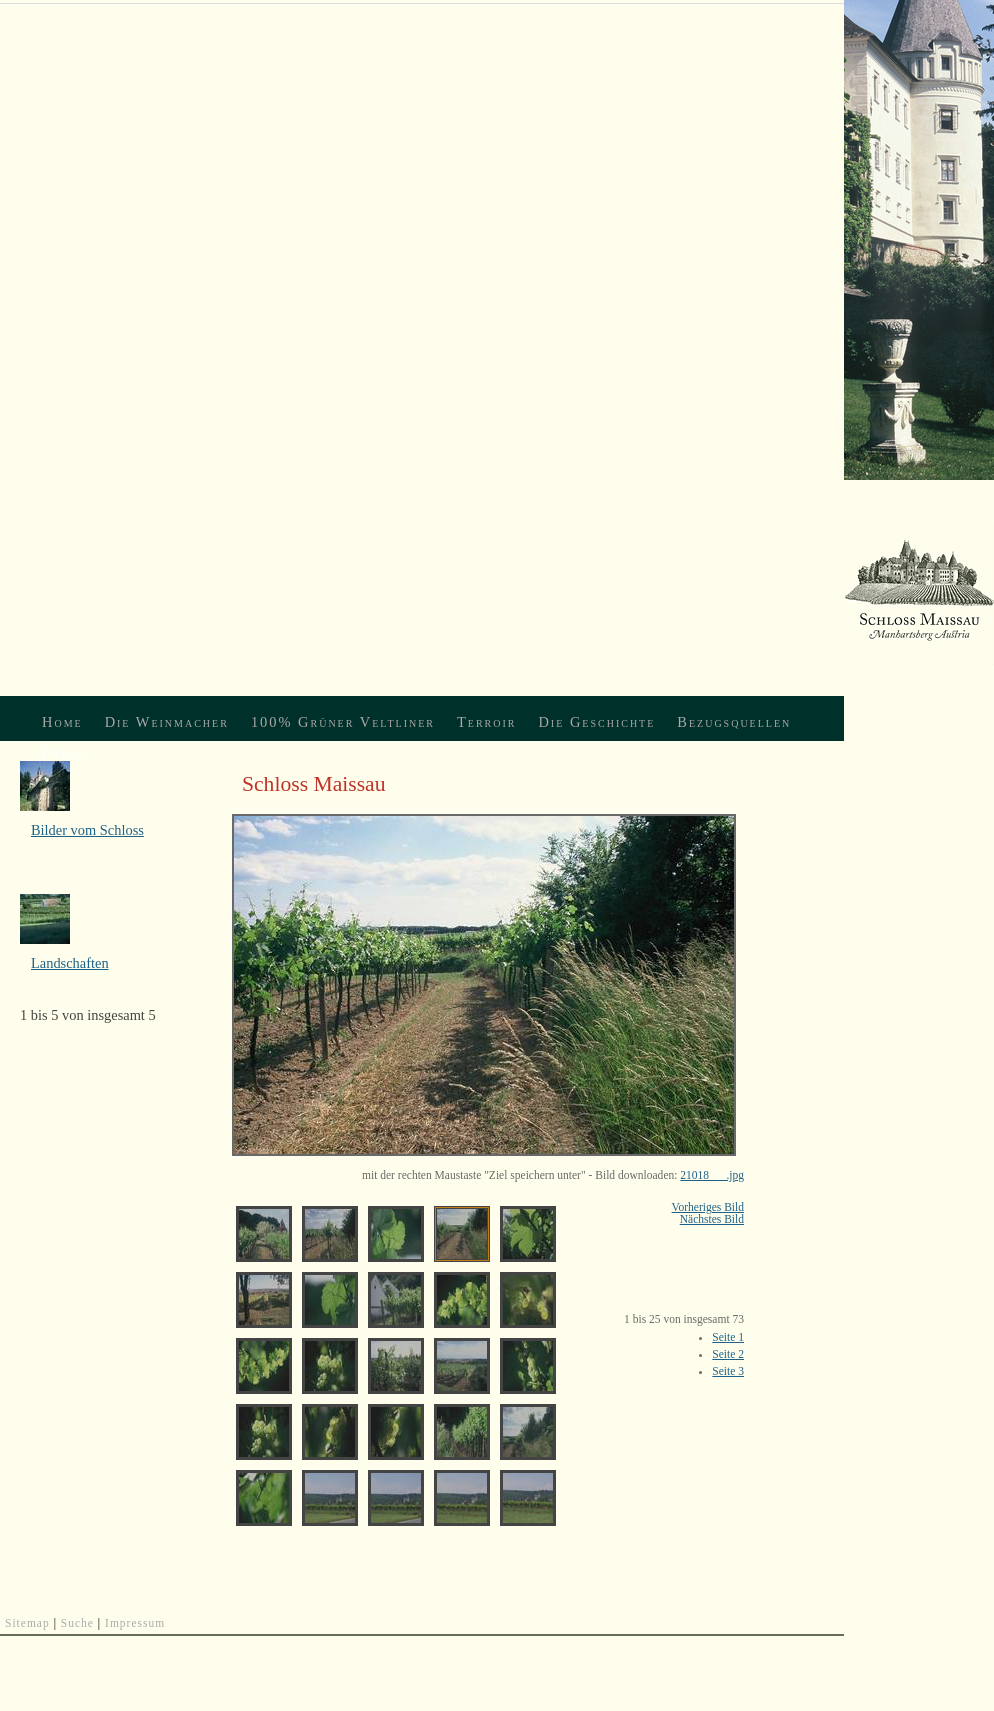  What do you see at coordinates (728, 1371) in the screenshot?
I see `Seite 3` at bounding box center [728, 1371].